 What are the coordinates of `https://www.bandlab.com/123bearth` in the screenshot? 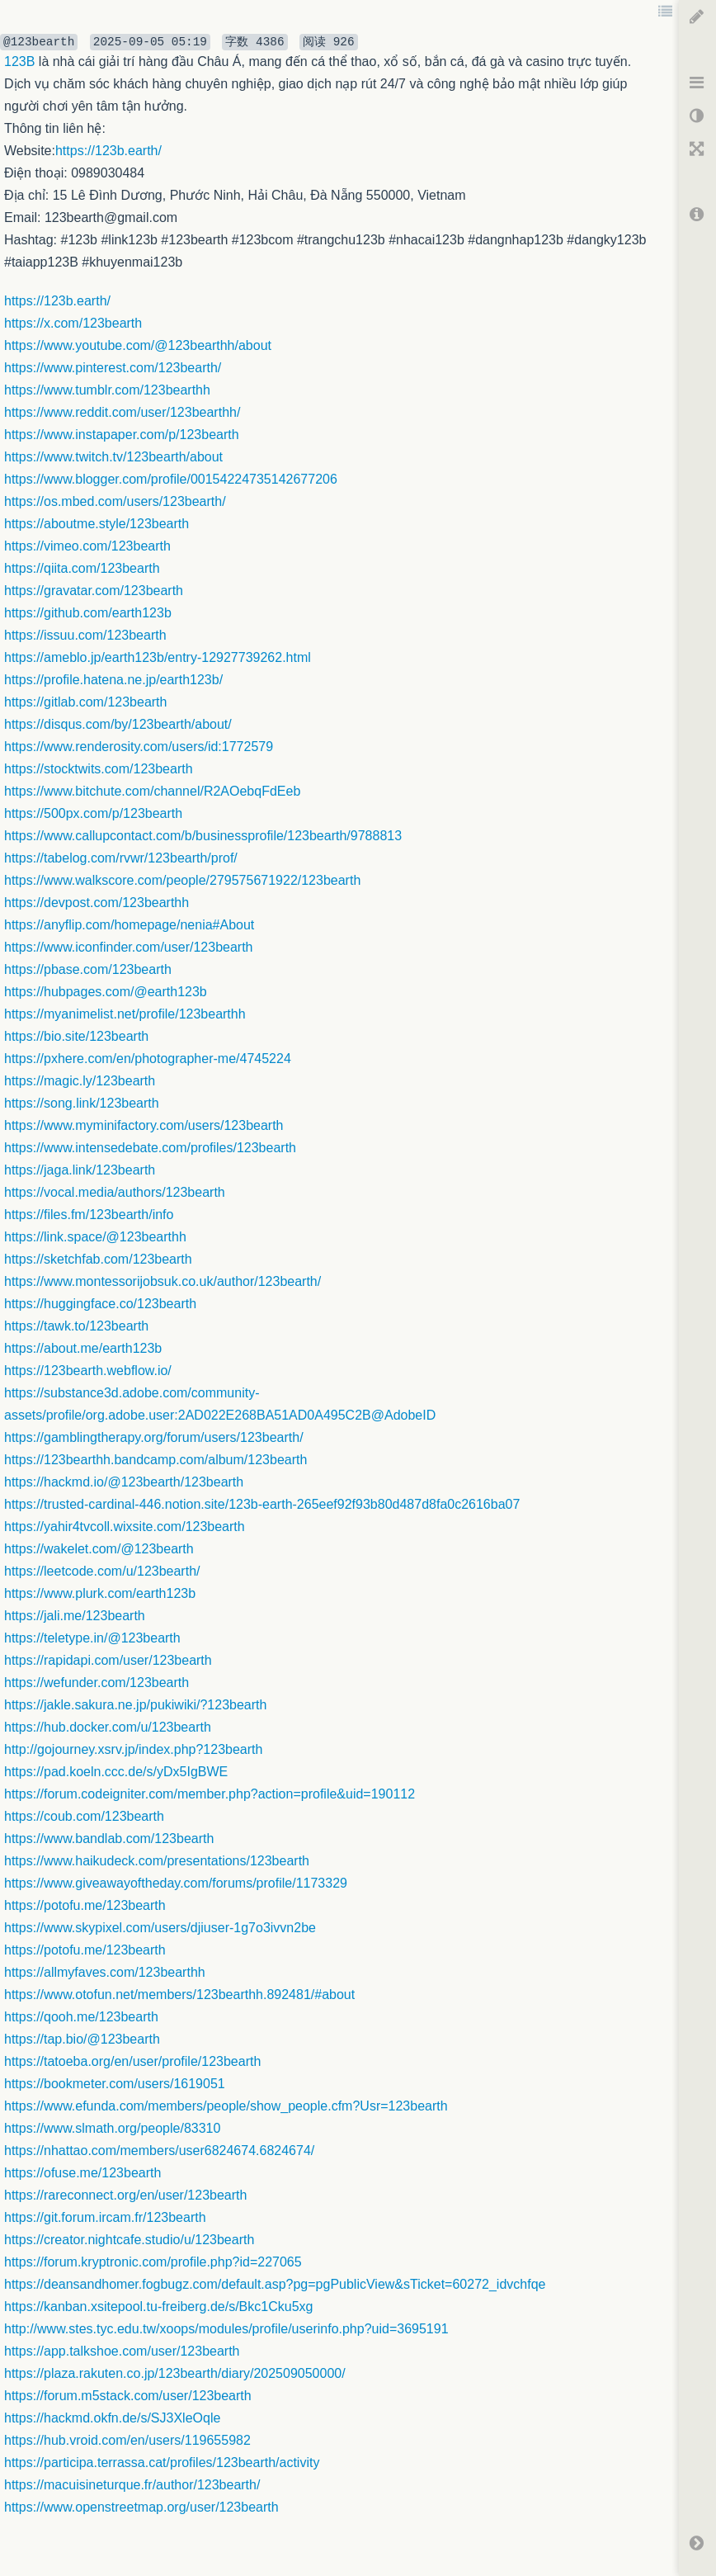 It's located at (109, 1839).